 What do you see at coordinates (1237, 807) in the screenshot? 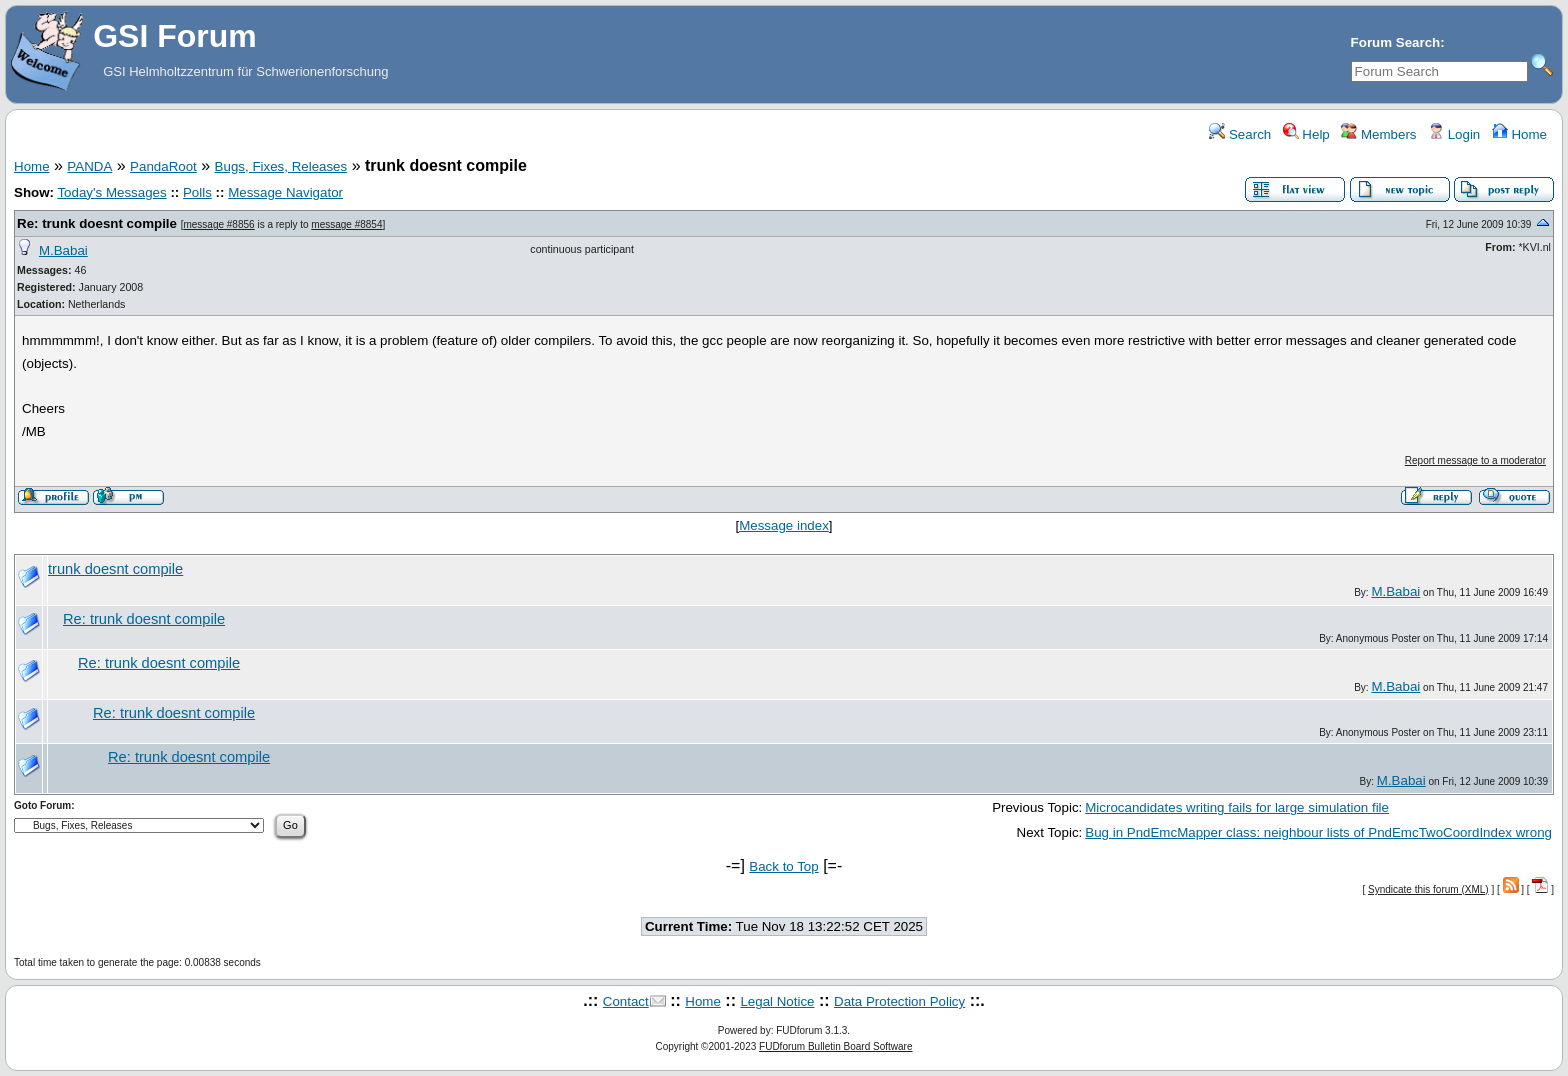
I see `Microcandidates writing fails for large simulation file` at bounding box center [1237, 807].